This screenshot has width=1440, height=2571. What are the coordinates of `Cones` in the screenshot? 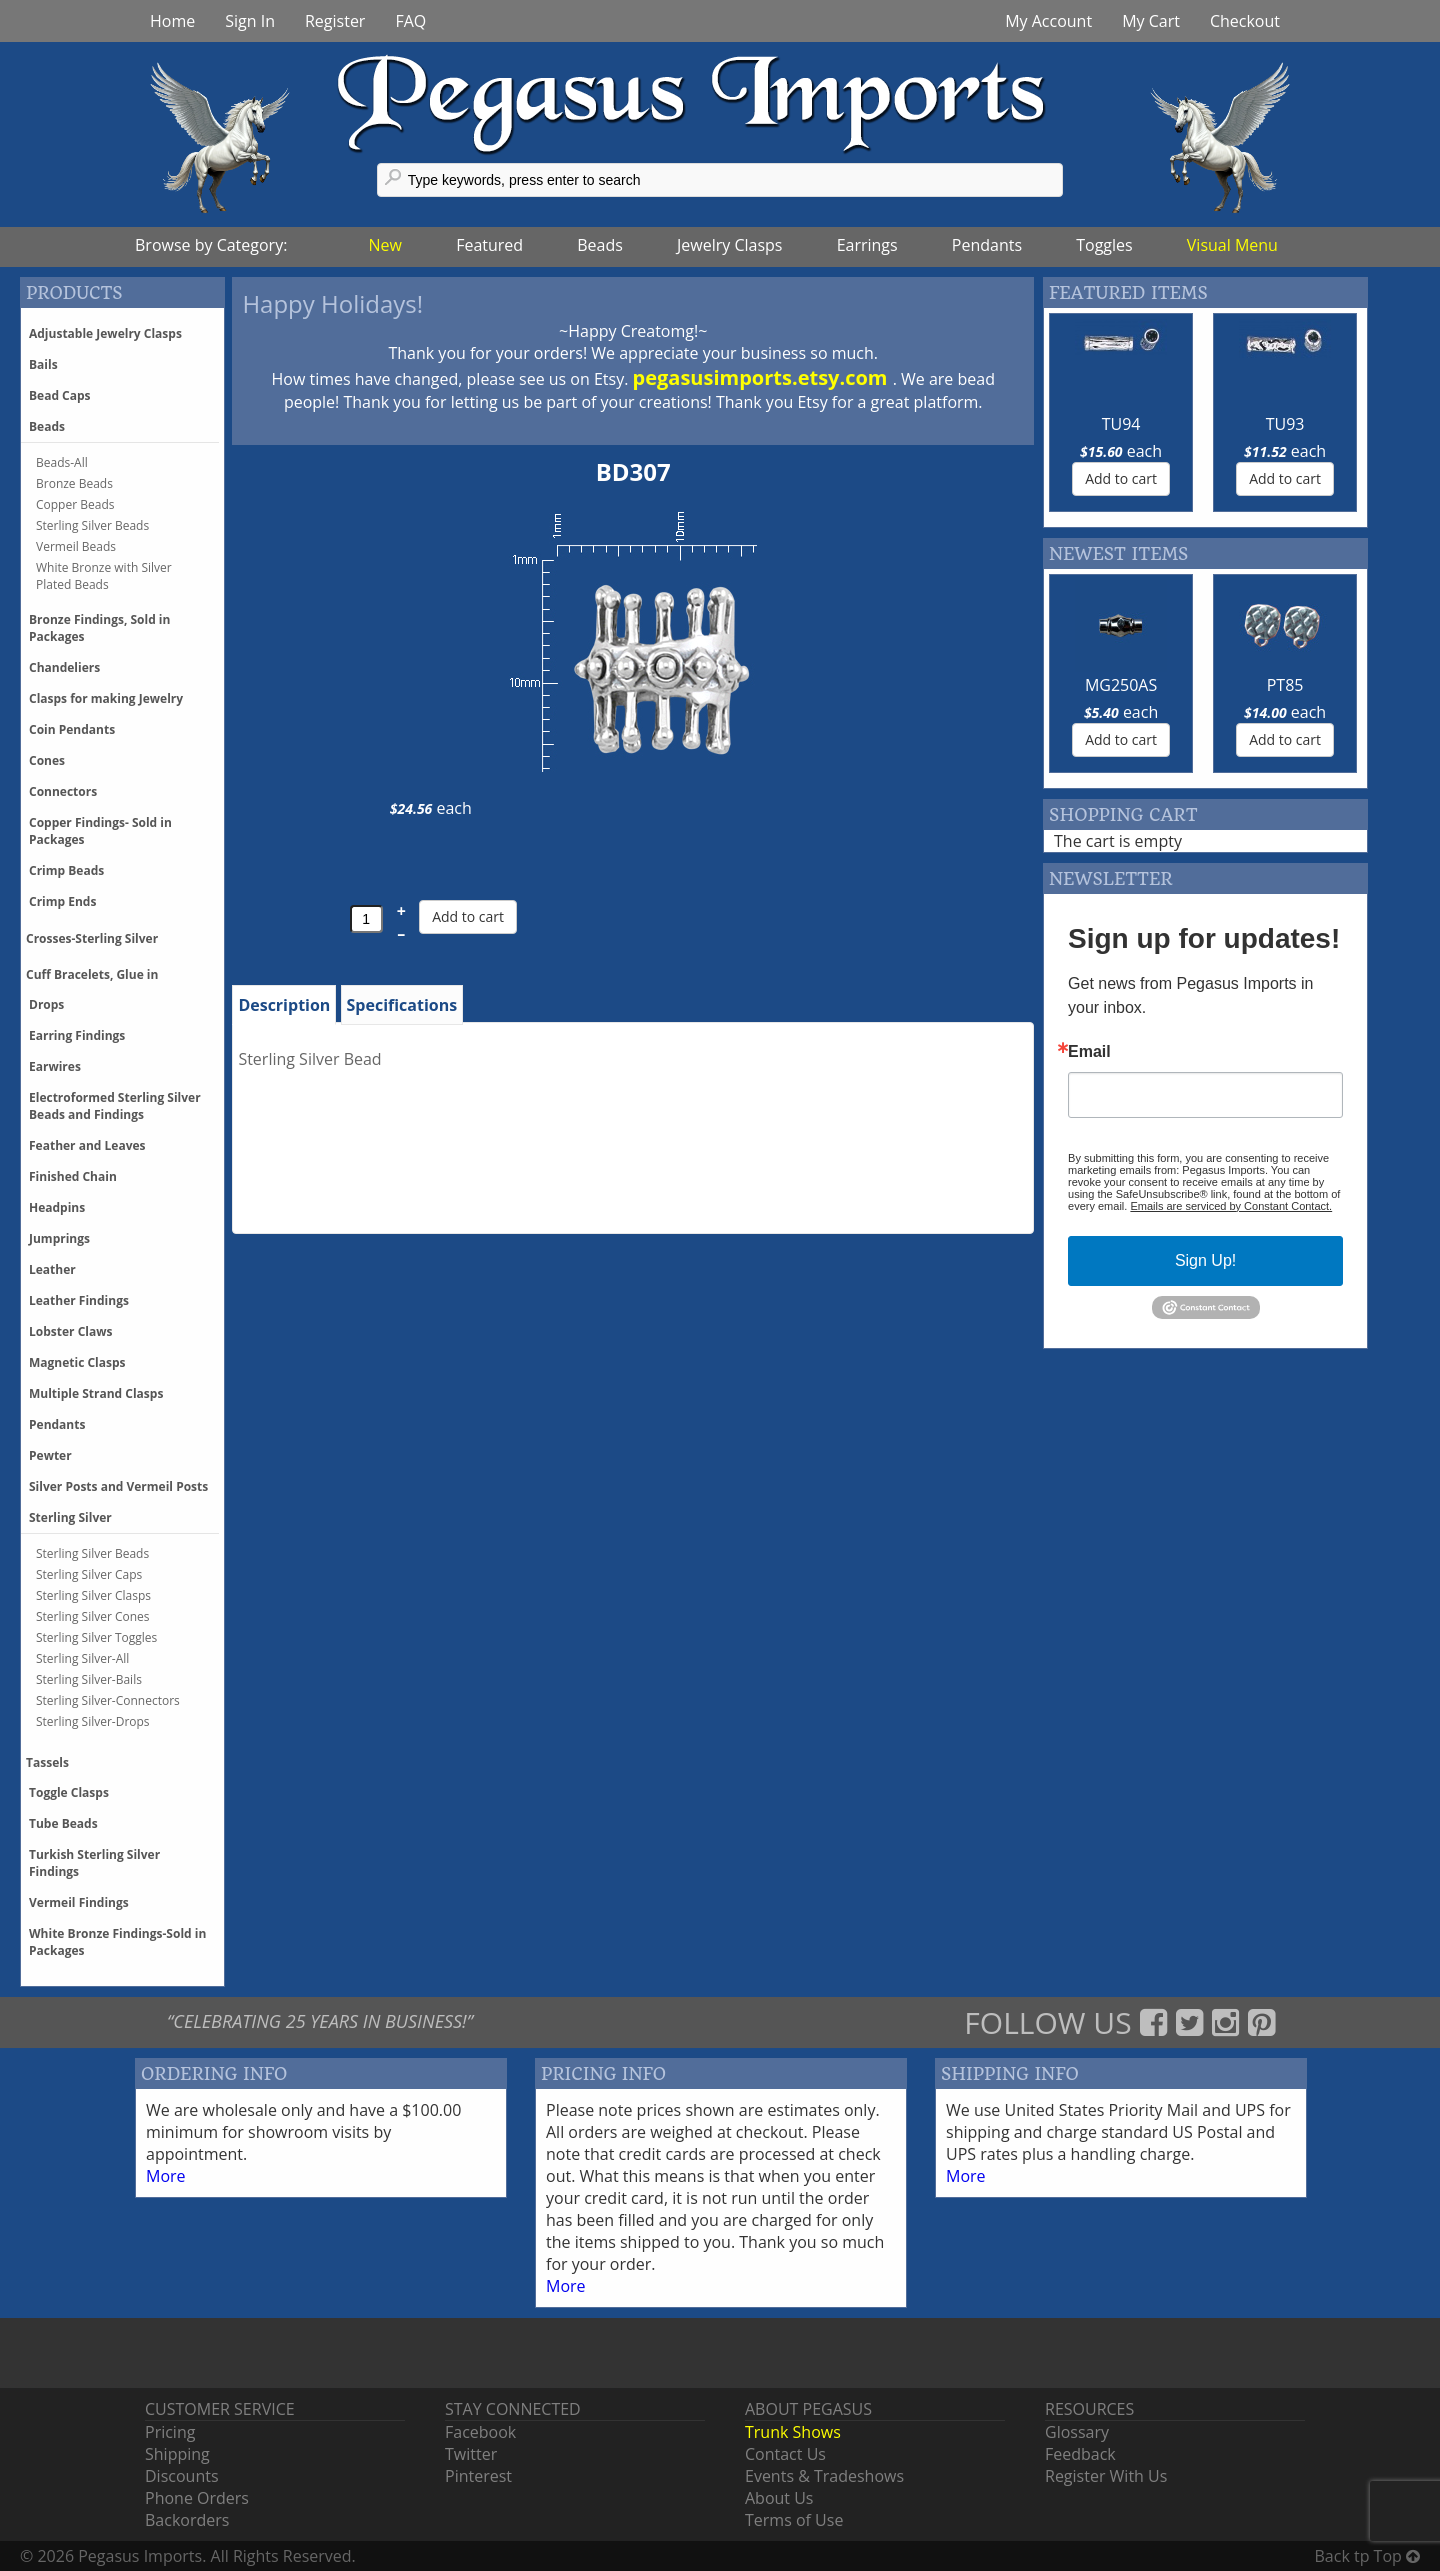 It's located at (47, 760).